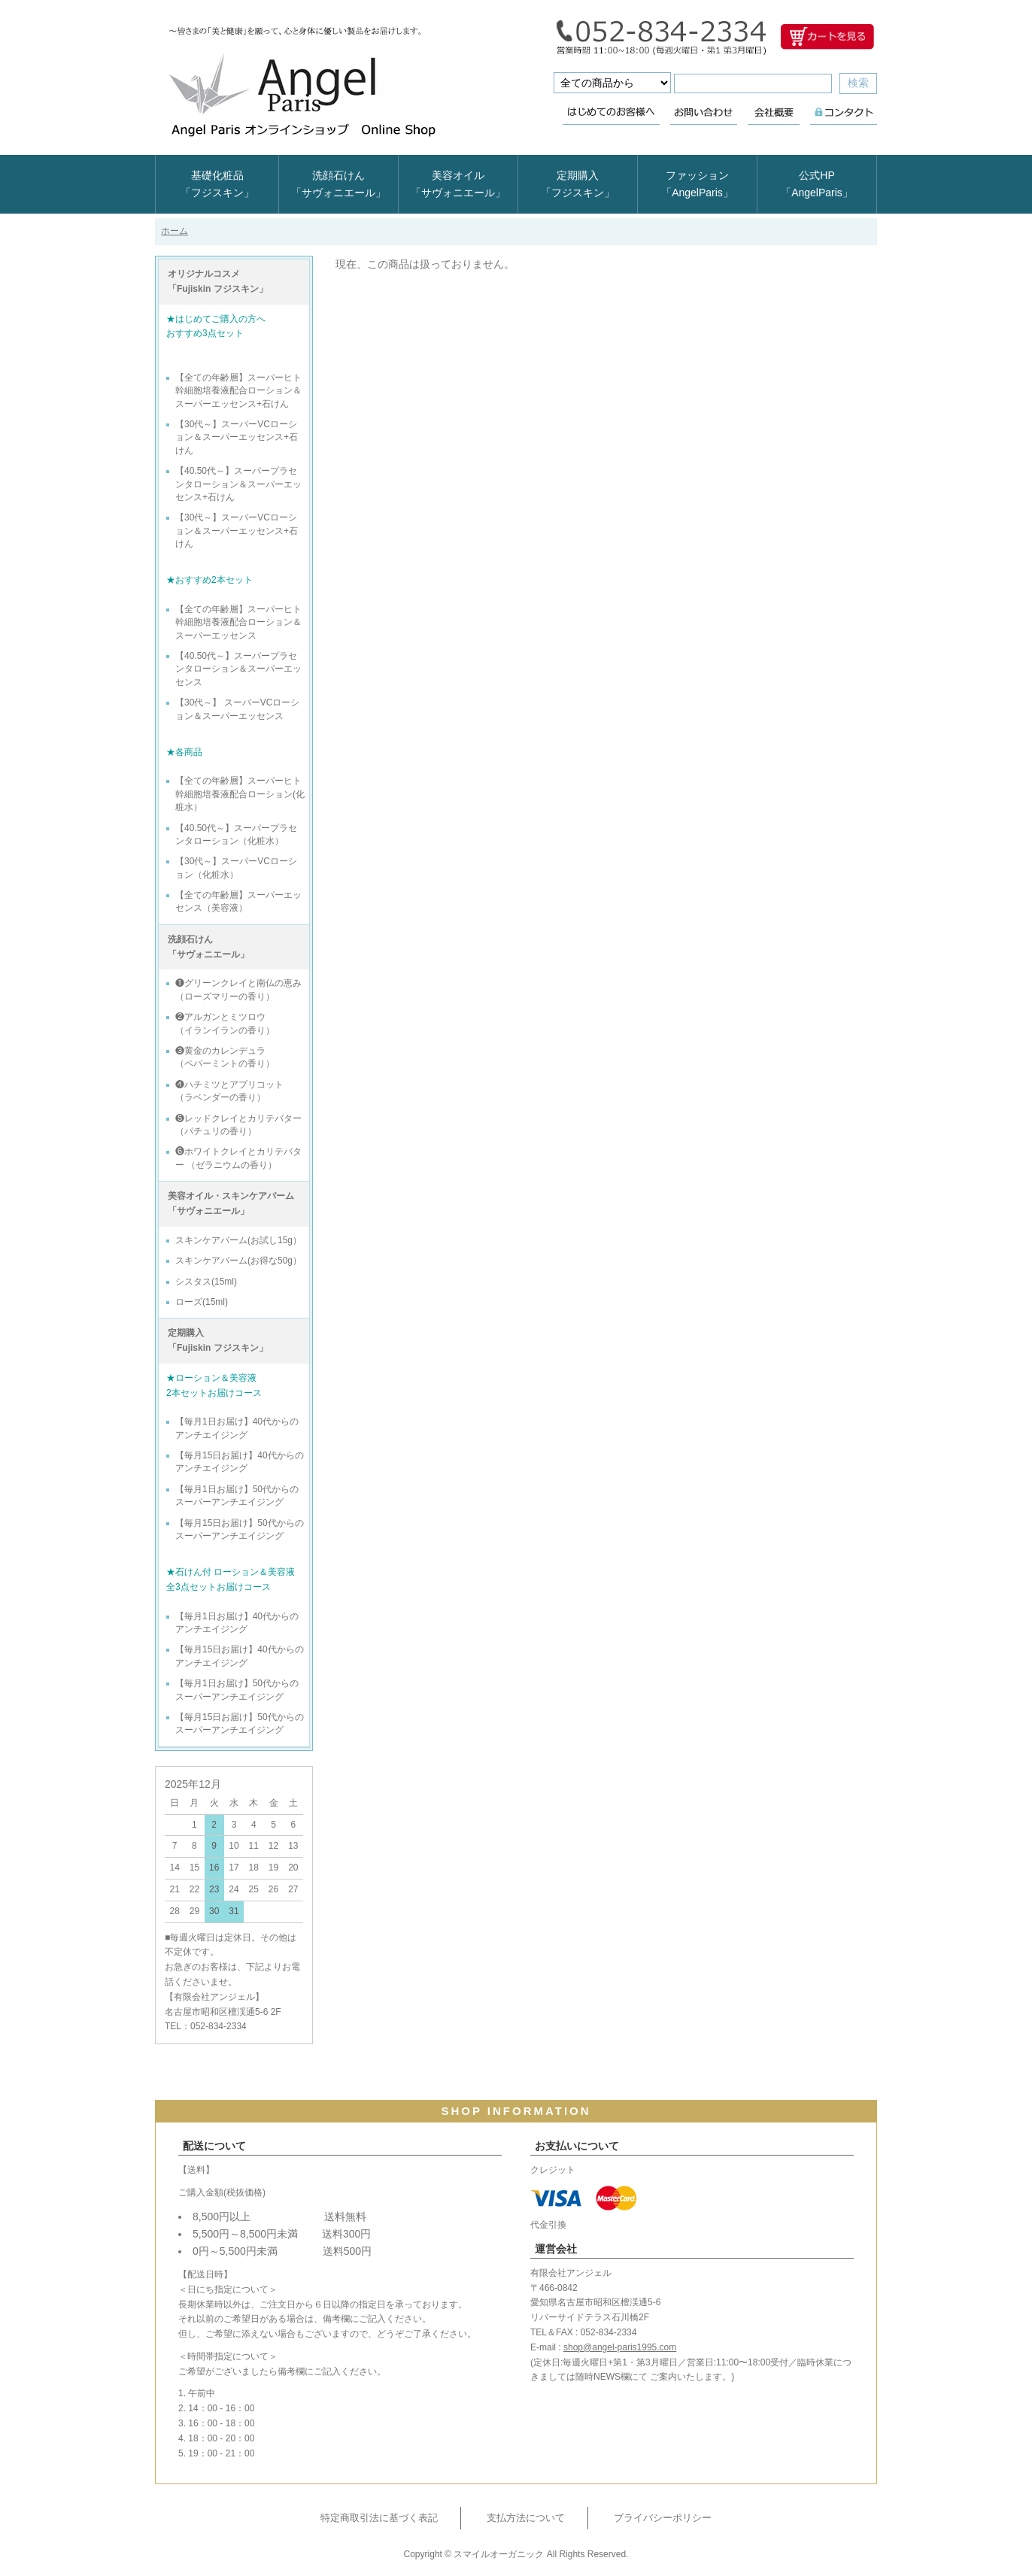 The image size is (1032, 2576). What do you see at coordinates (526, 2517) in the screenshot?
I see `支払方法について` at bounding box center [526, 2517].